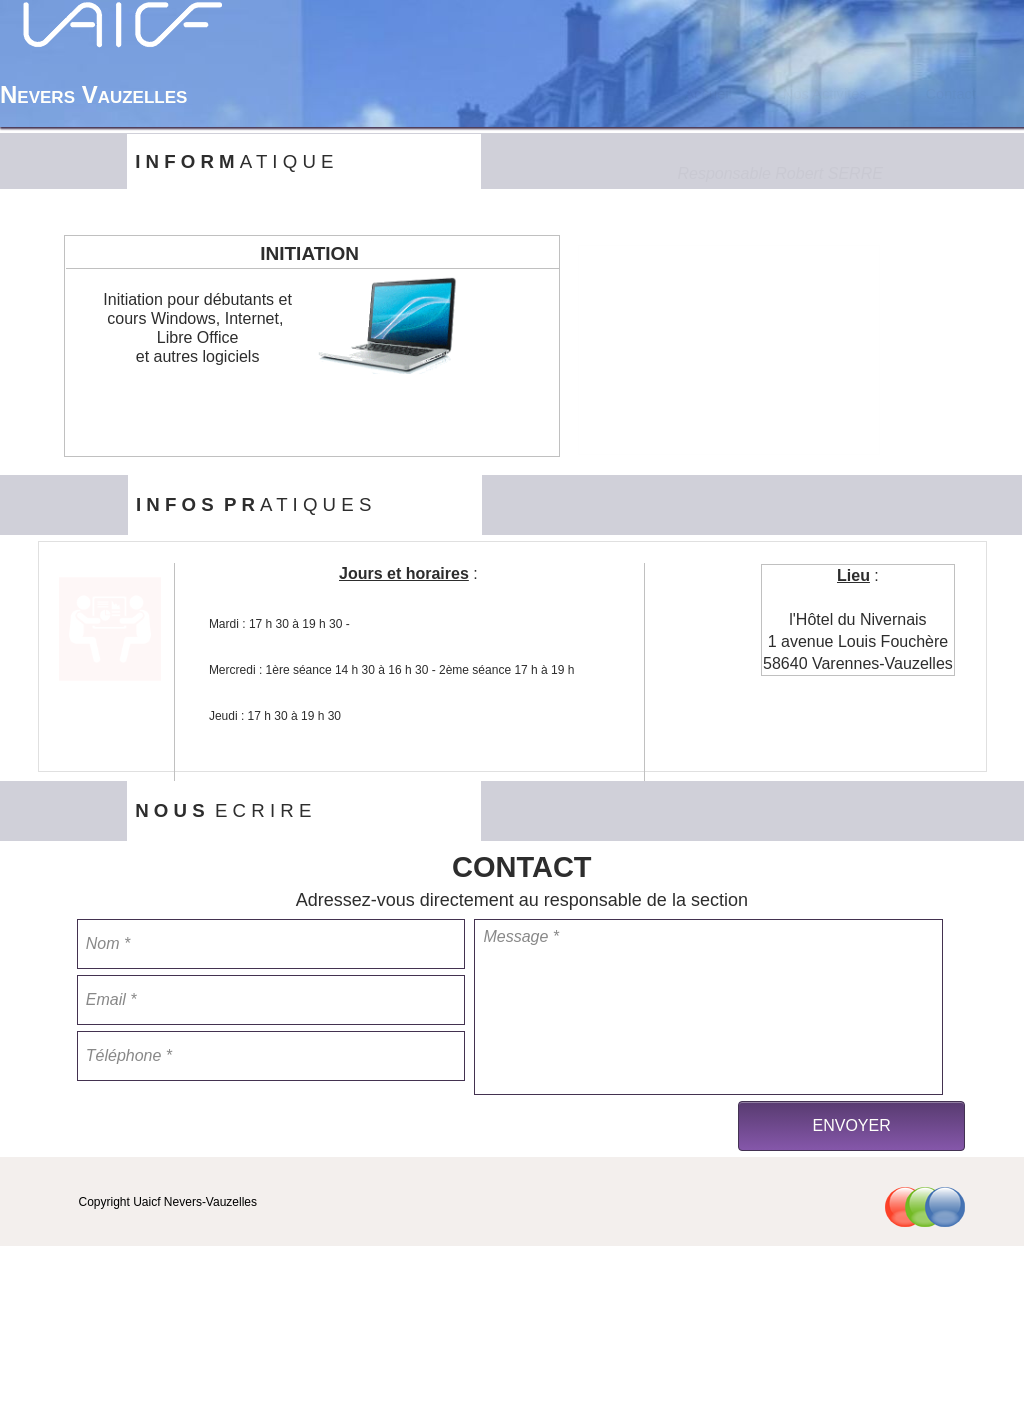  What do you see at coordinates (851, 1125) in the screenshot?
I see `ENVOYER` at bounding box center [851, 1125].